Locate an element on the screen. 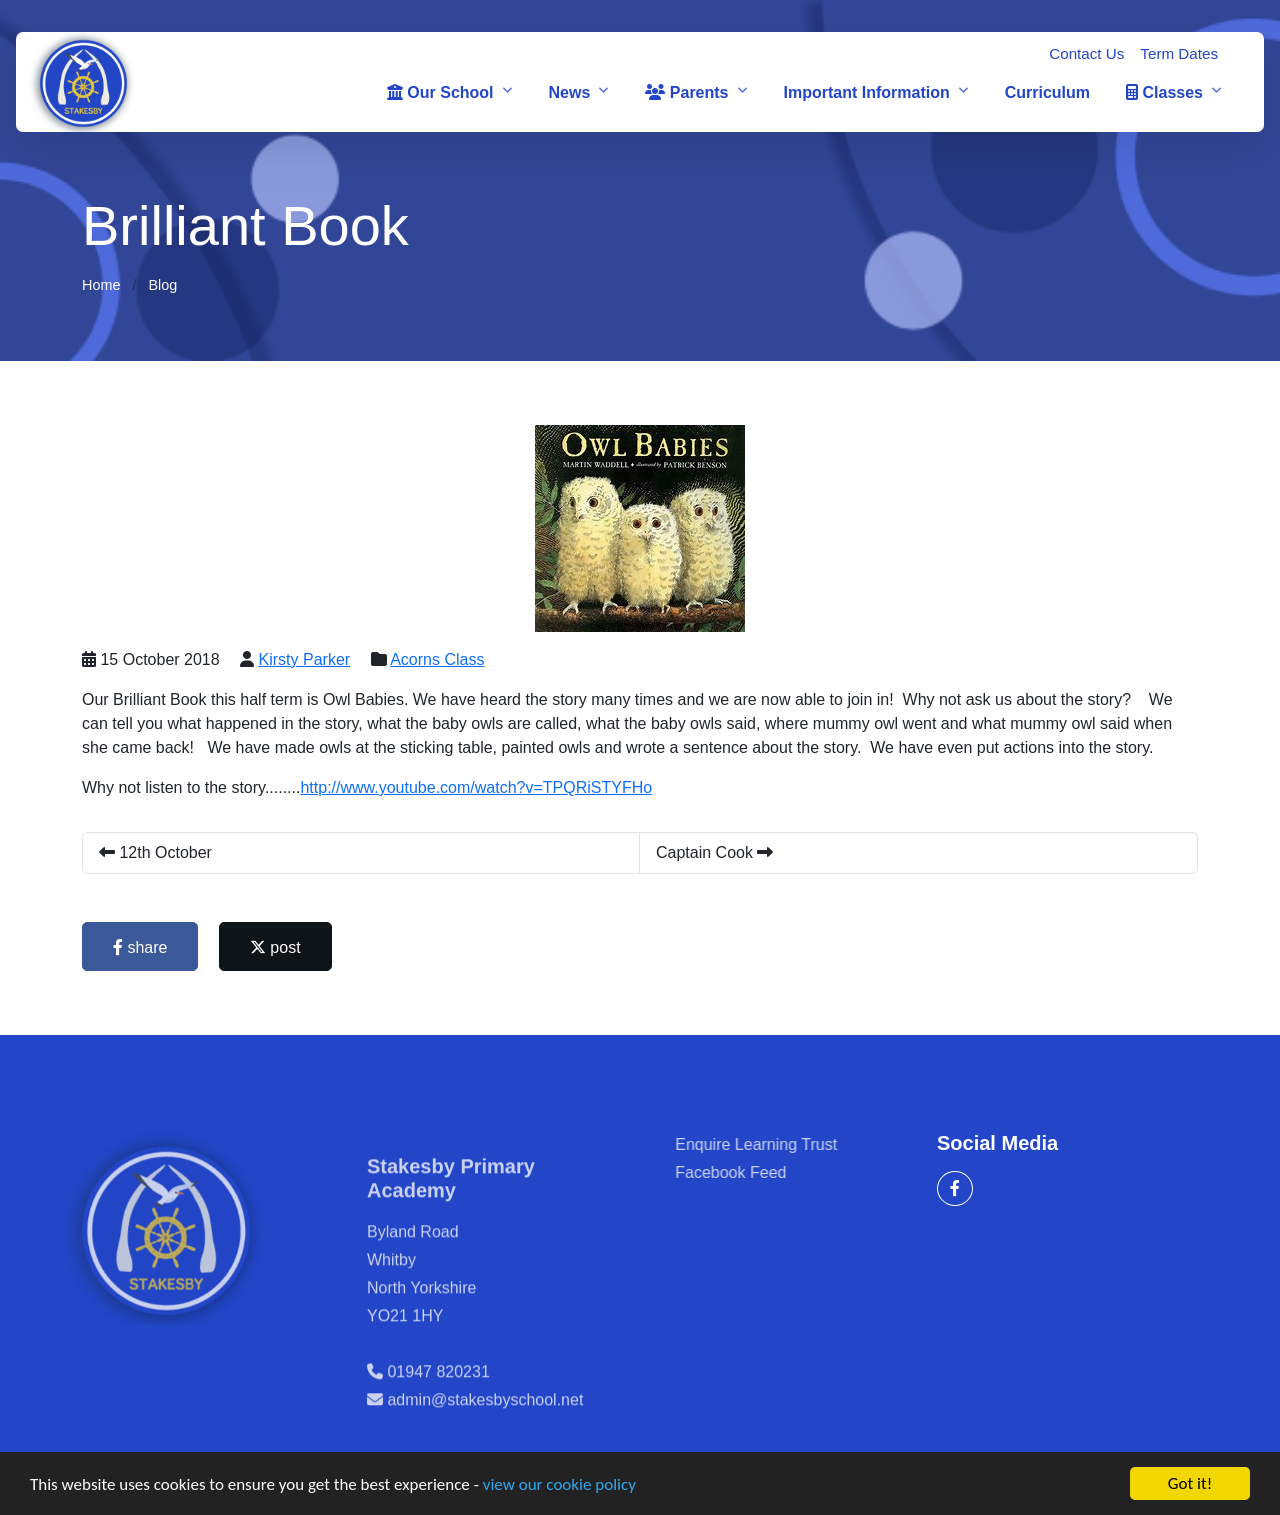  view our cookie policy is located at coordinates (559, 1486).